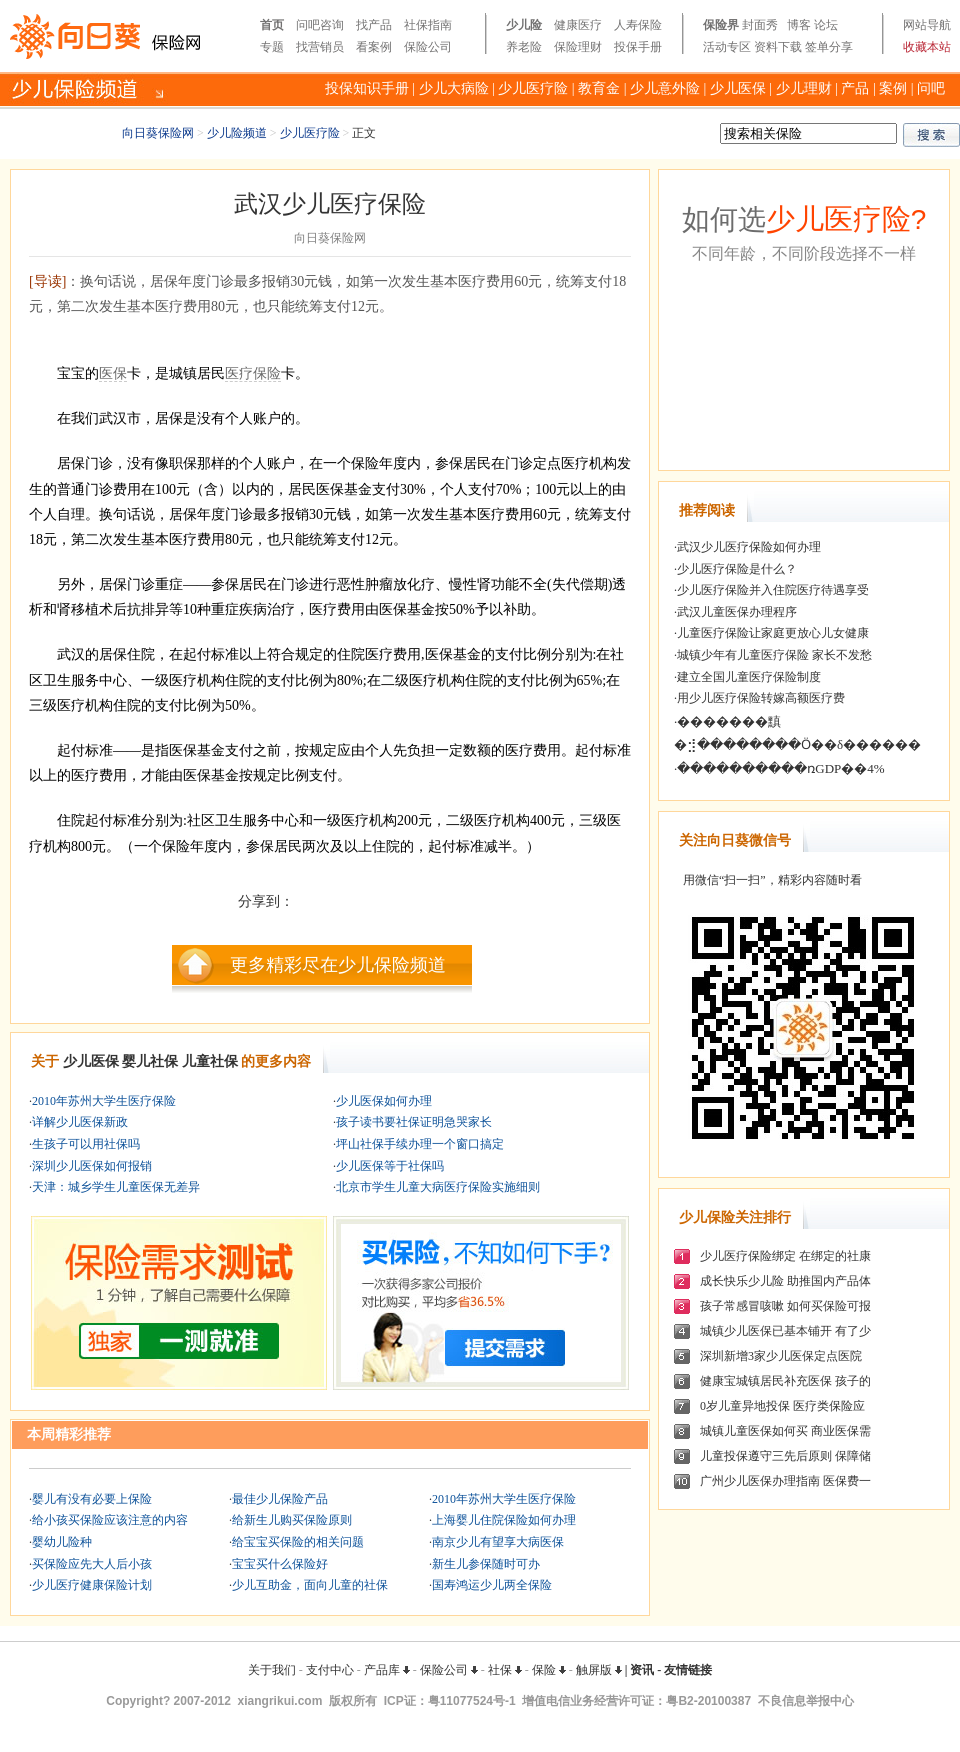 This screenshot has width=960, height=1752. Describe the element at coordinates (855, 88) in the screenshot. I see `产品` at that location.